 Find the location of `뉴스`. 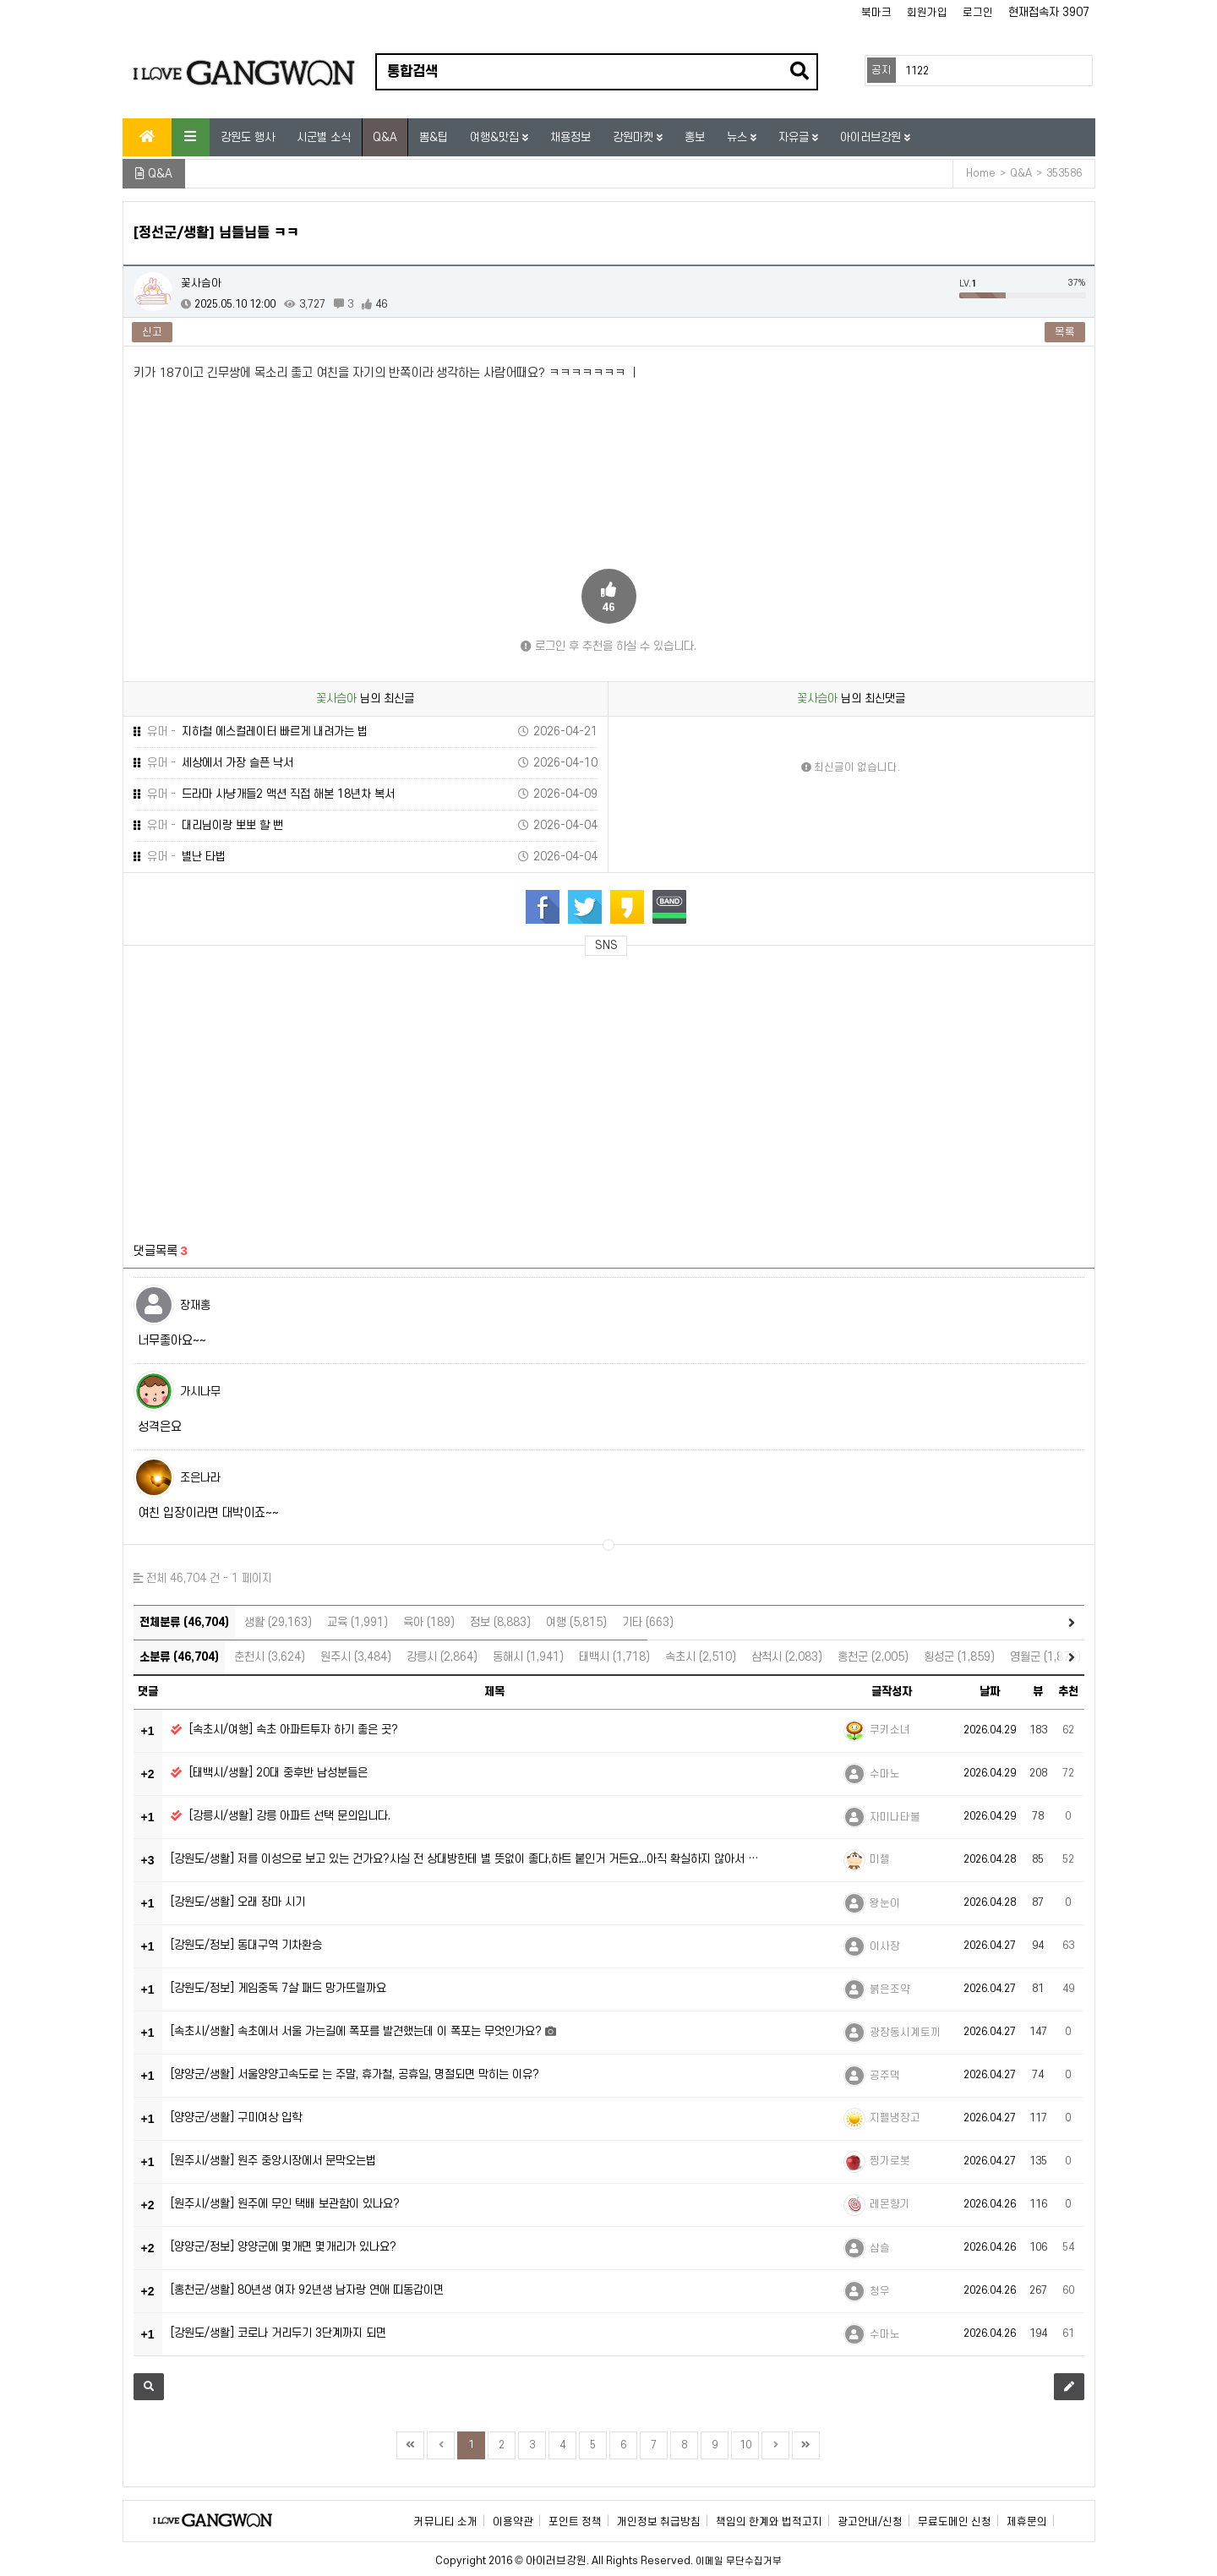

뉴스 is located at coordinates (738, 137).